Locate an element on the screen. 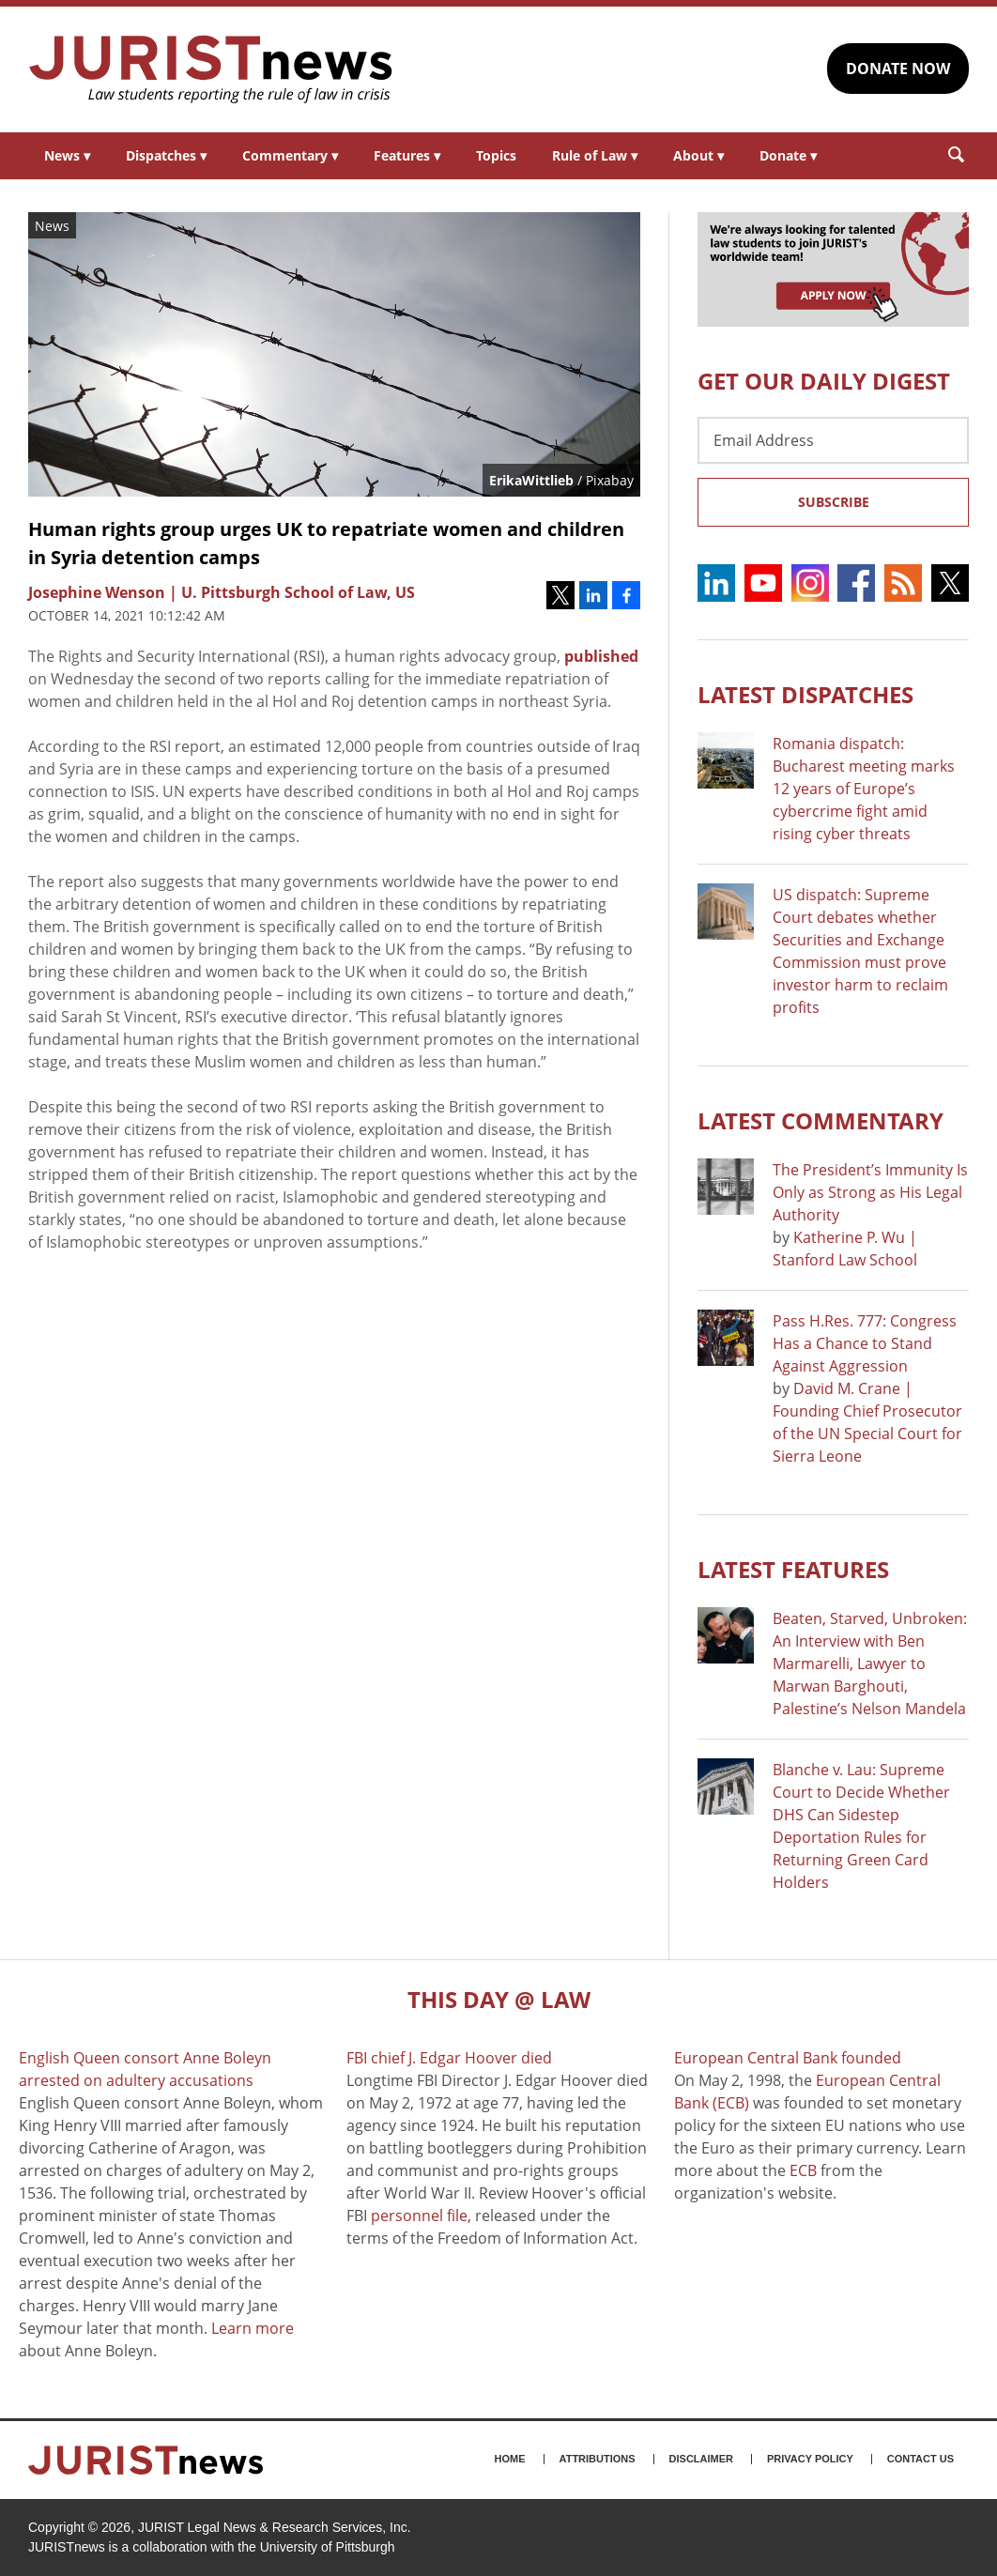  [Email Address] is located at coordinates (833, 440).